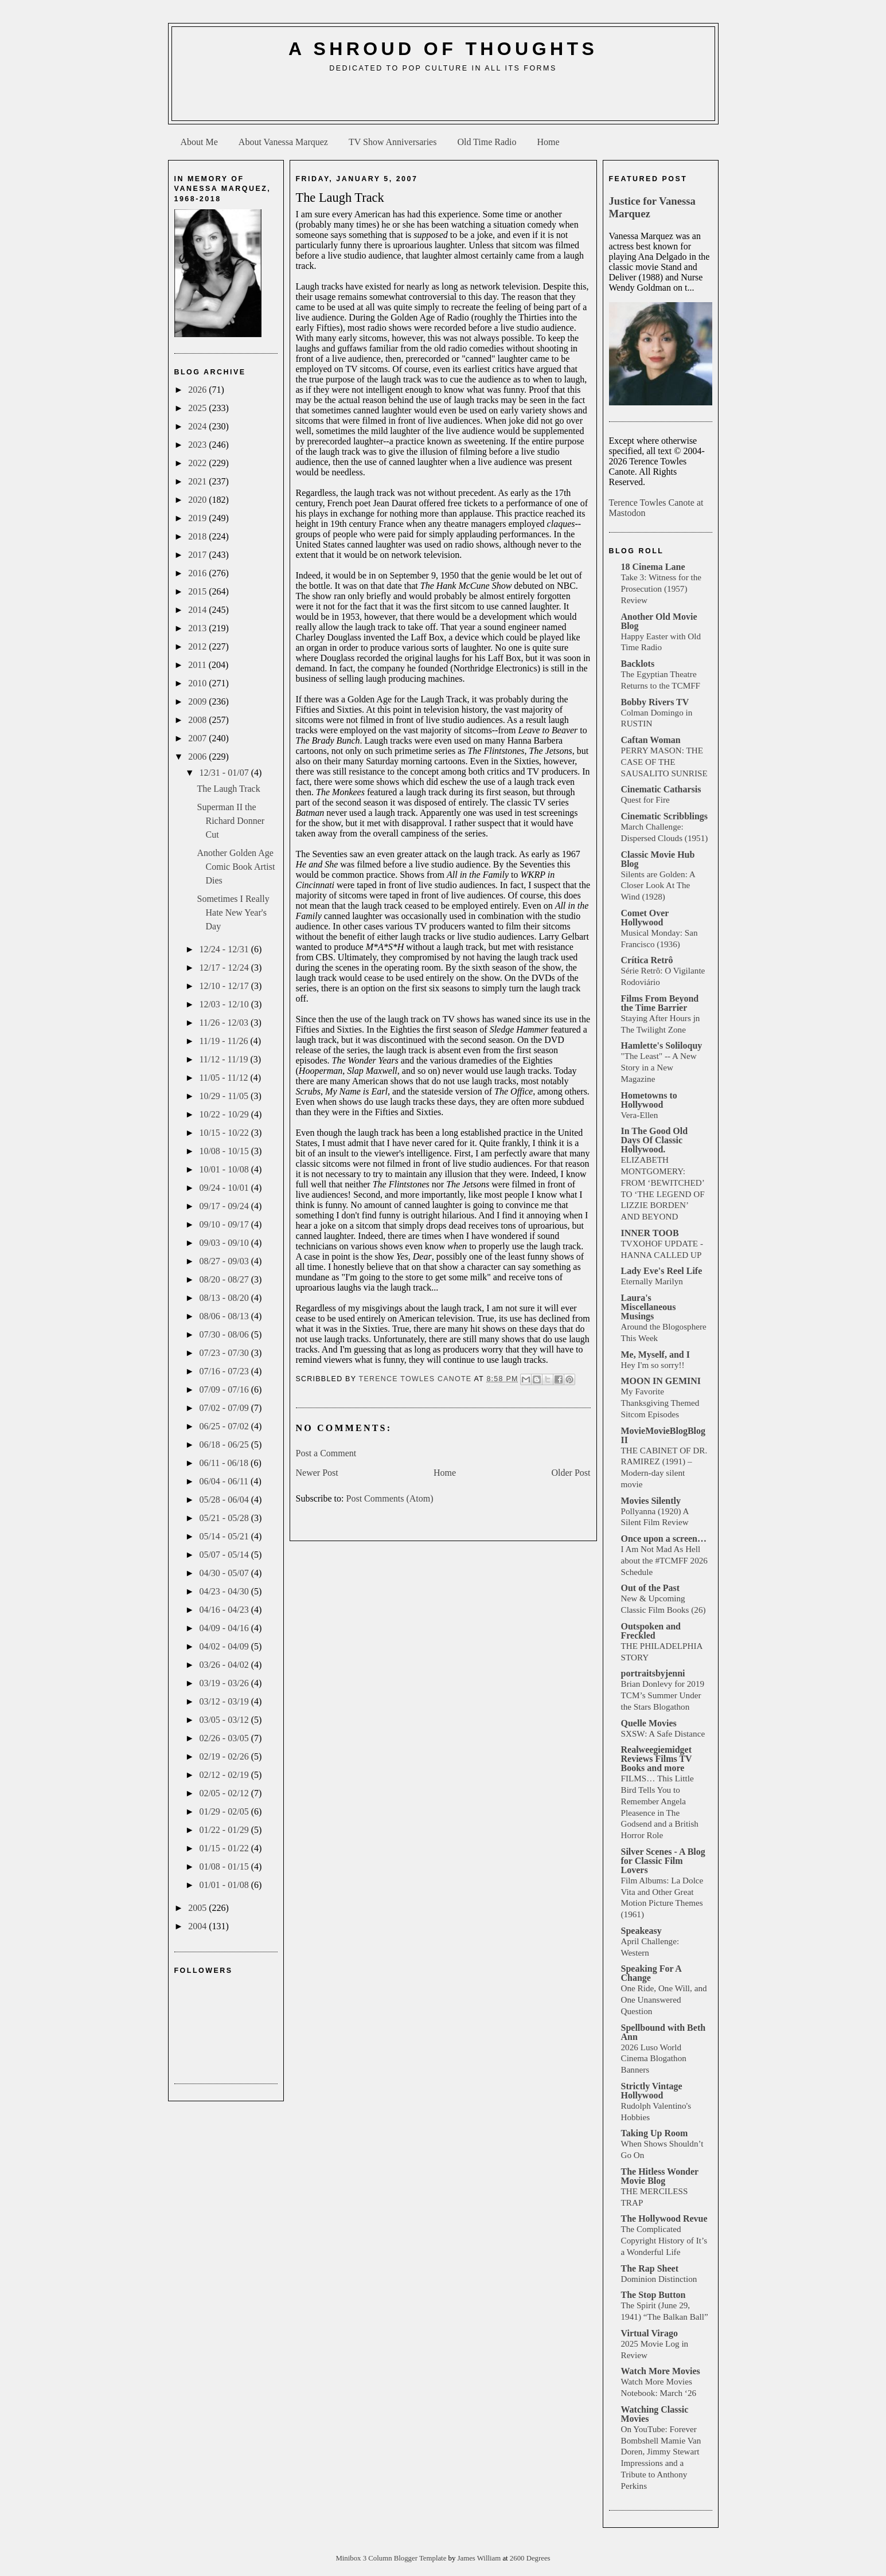 The width and height of the screenshot is (886, 2576). I want to click on 03/05 - 03/12, so click(225, 1720).